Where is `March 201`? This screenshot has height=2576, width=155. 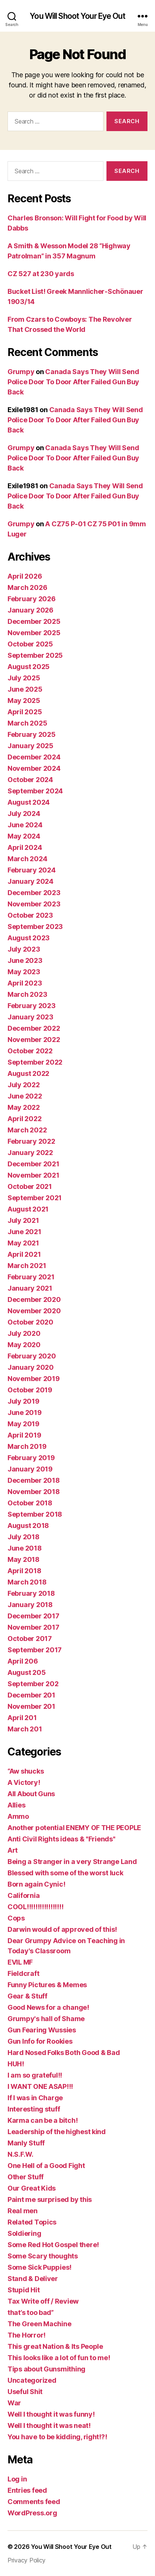 March 201 is located at coordinates (25, 1729).